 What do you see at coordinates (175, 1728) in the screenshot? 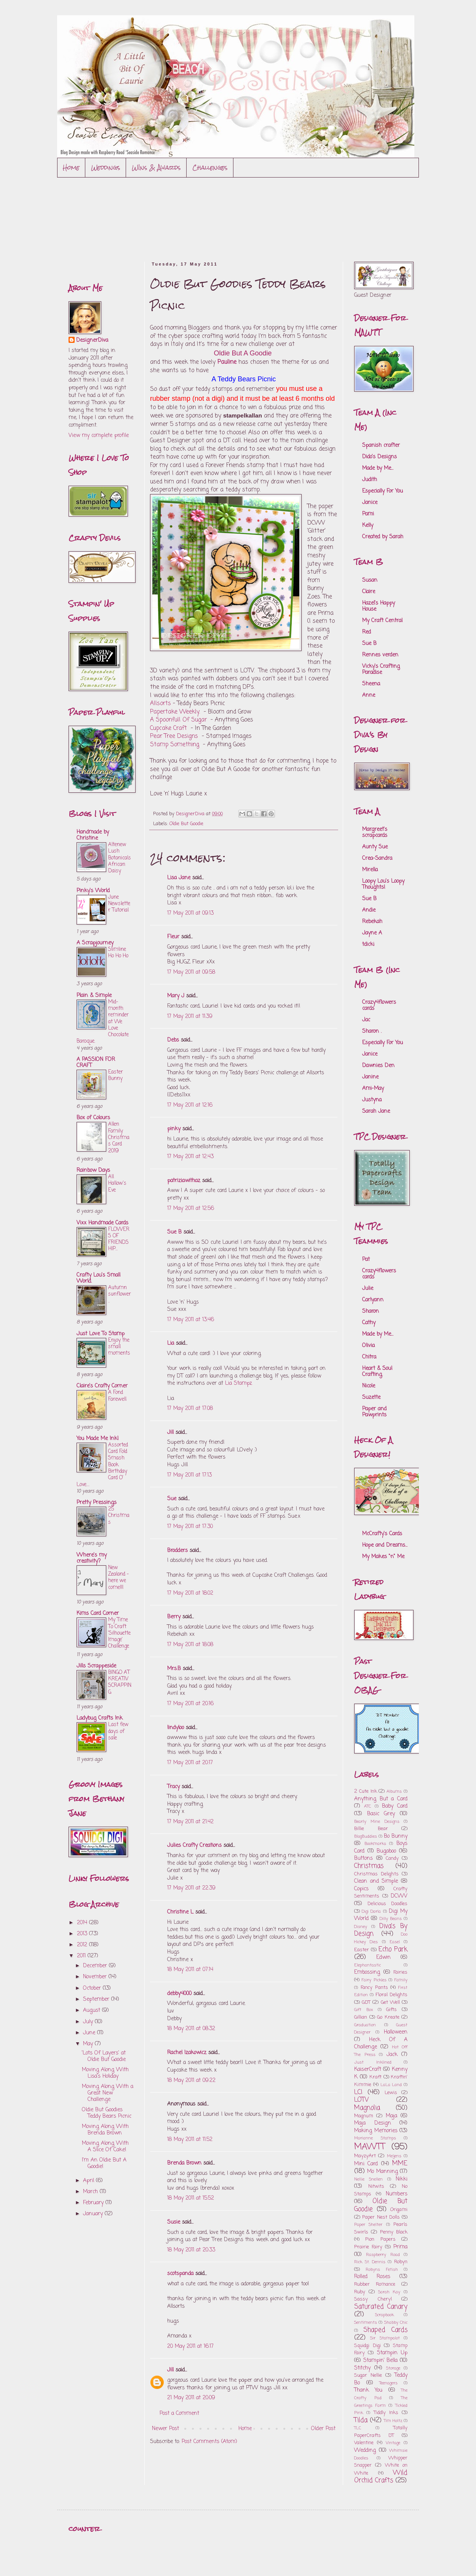
I see `lindyloo` at bounding box center [175, 1728].